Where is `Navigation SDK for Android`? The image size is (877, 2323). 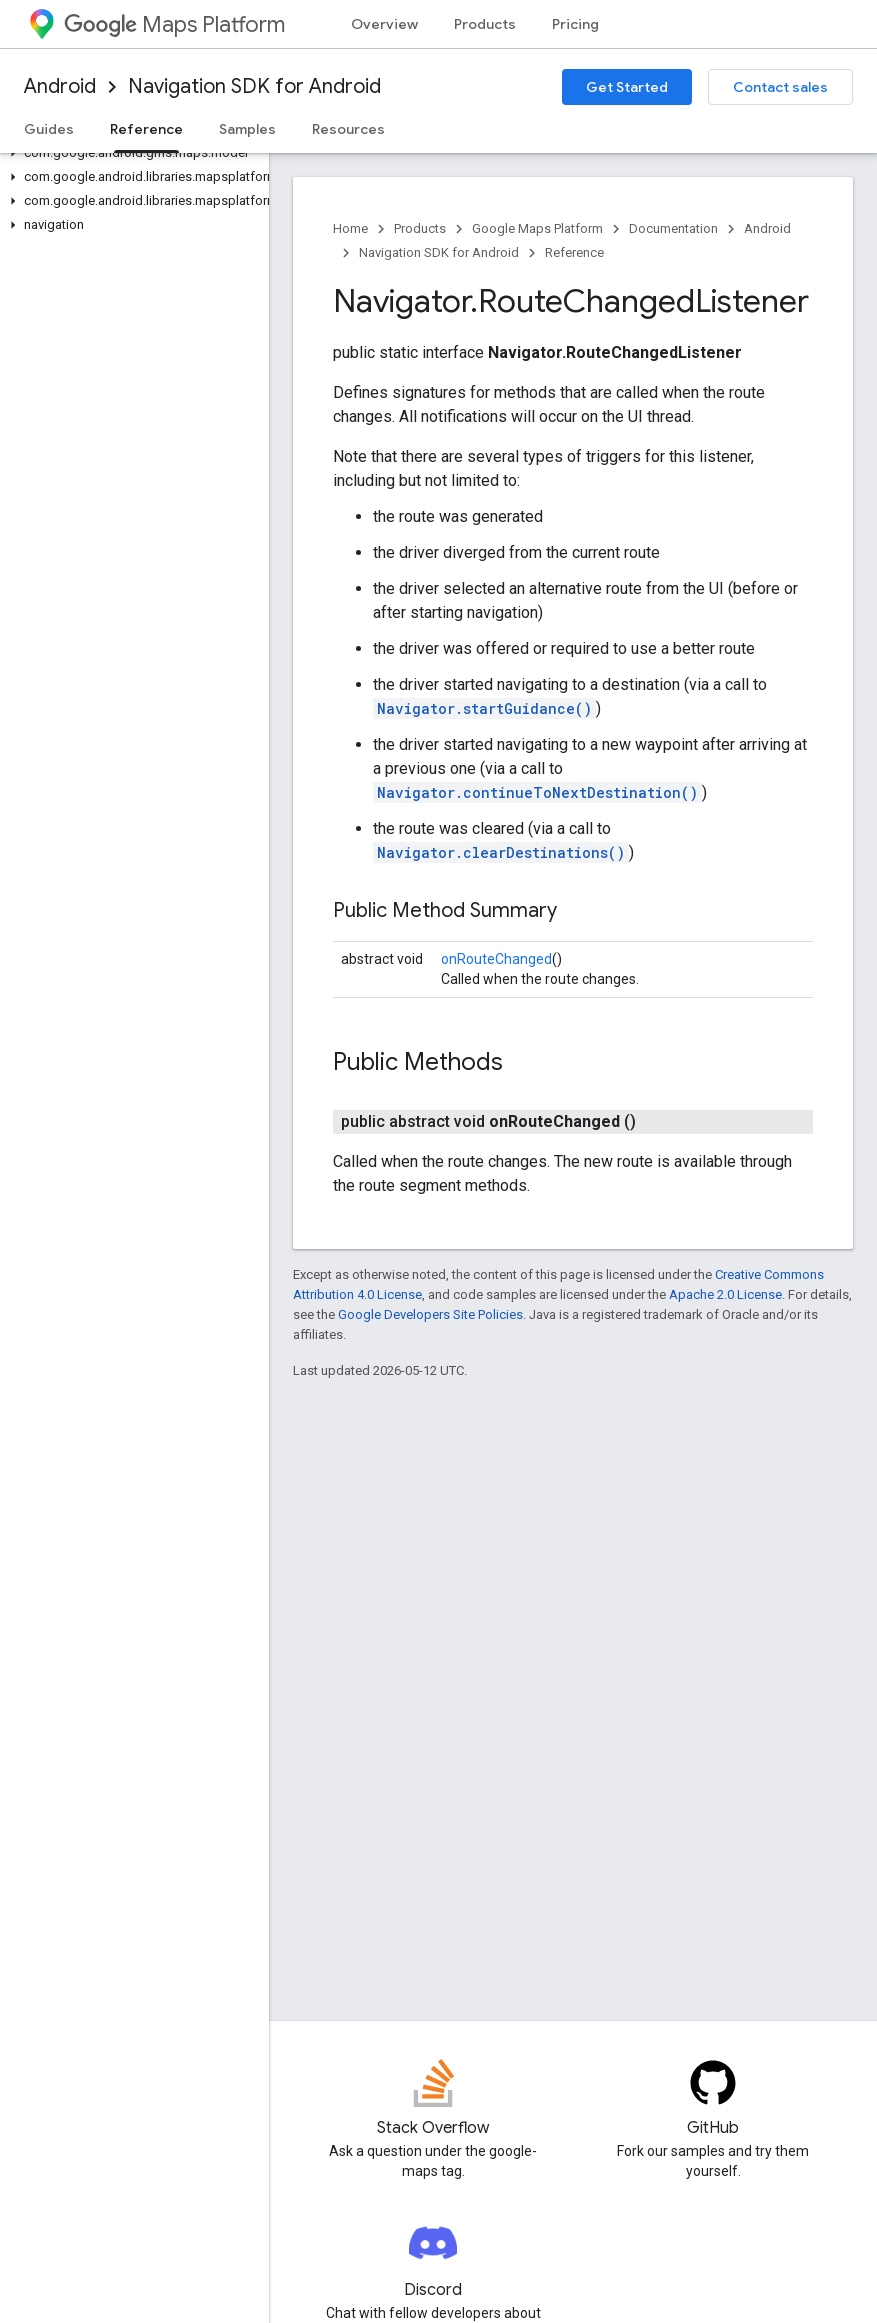
Navigation SDK for Android is located at coordinates (254, 86).